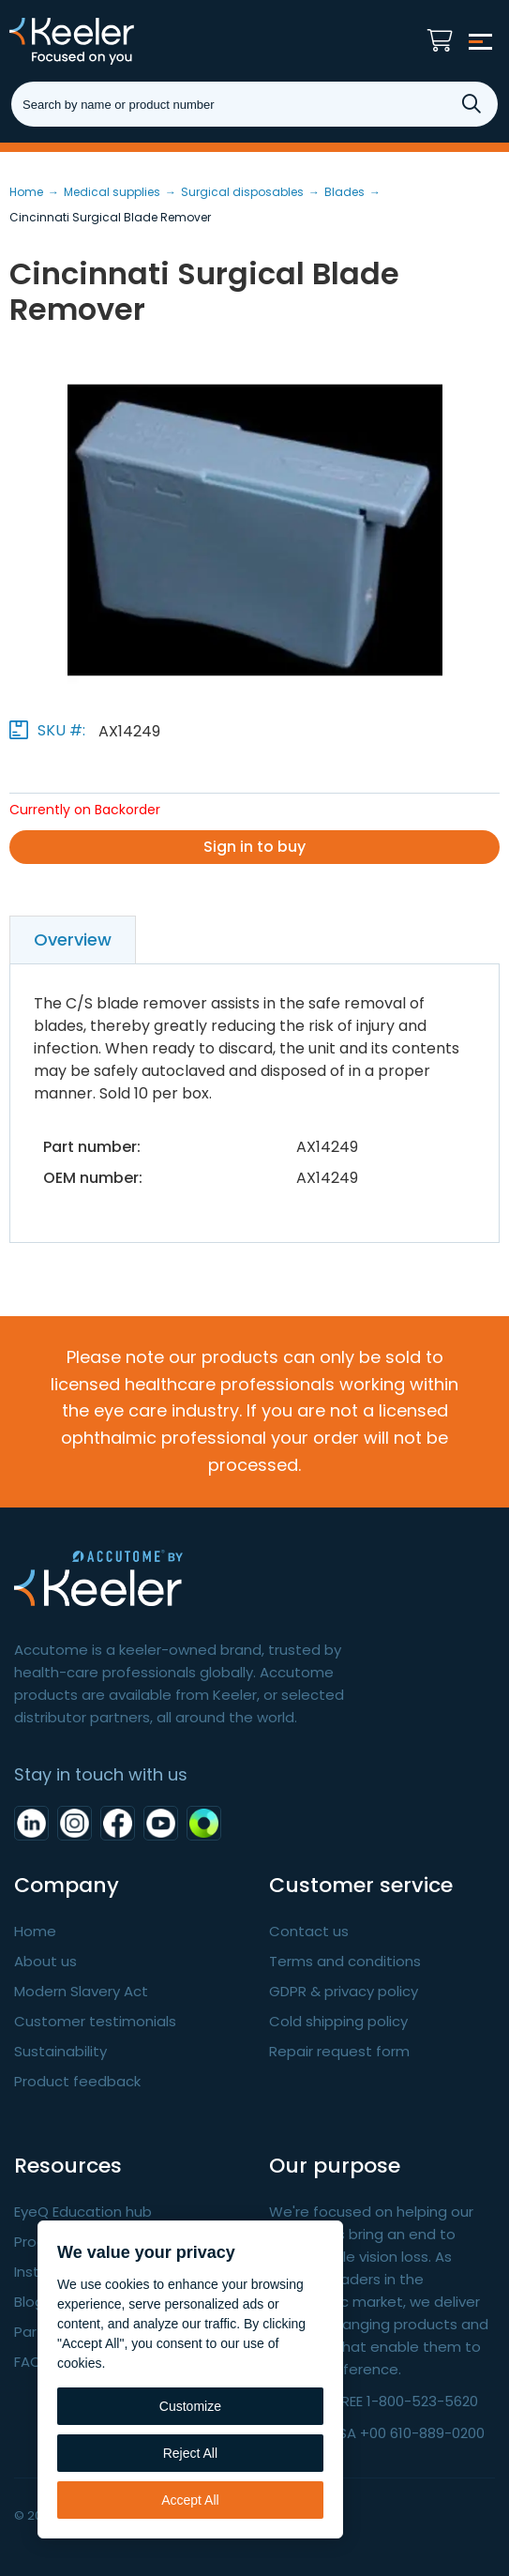  What do you see at coordinates (81, 1991) in the screenshot?
I see `Modern Slavery Act` at bounding box center [81, 1991].